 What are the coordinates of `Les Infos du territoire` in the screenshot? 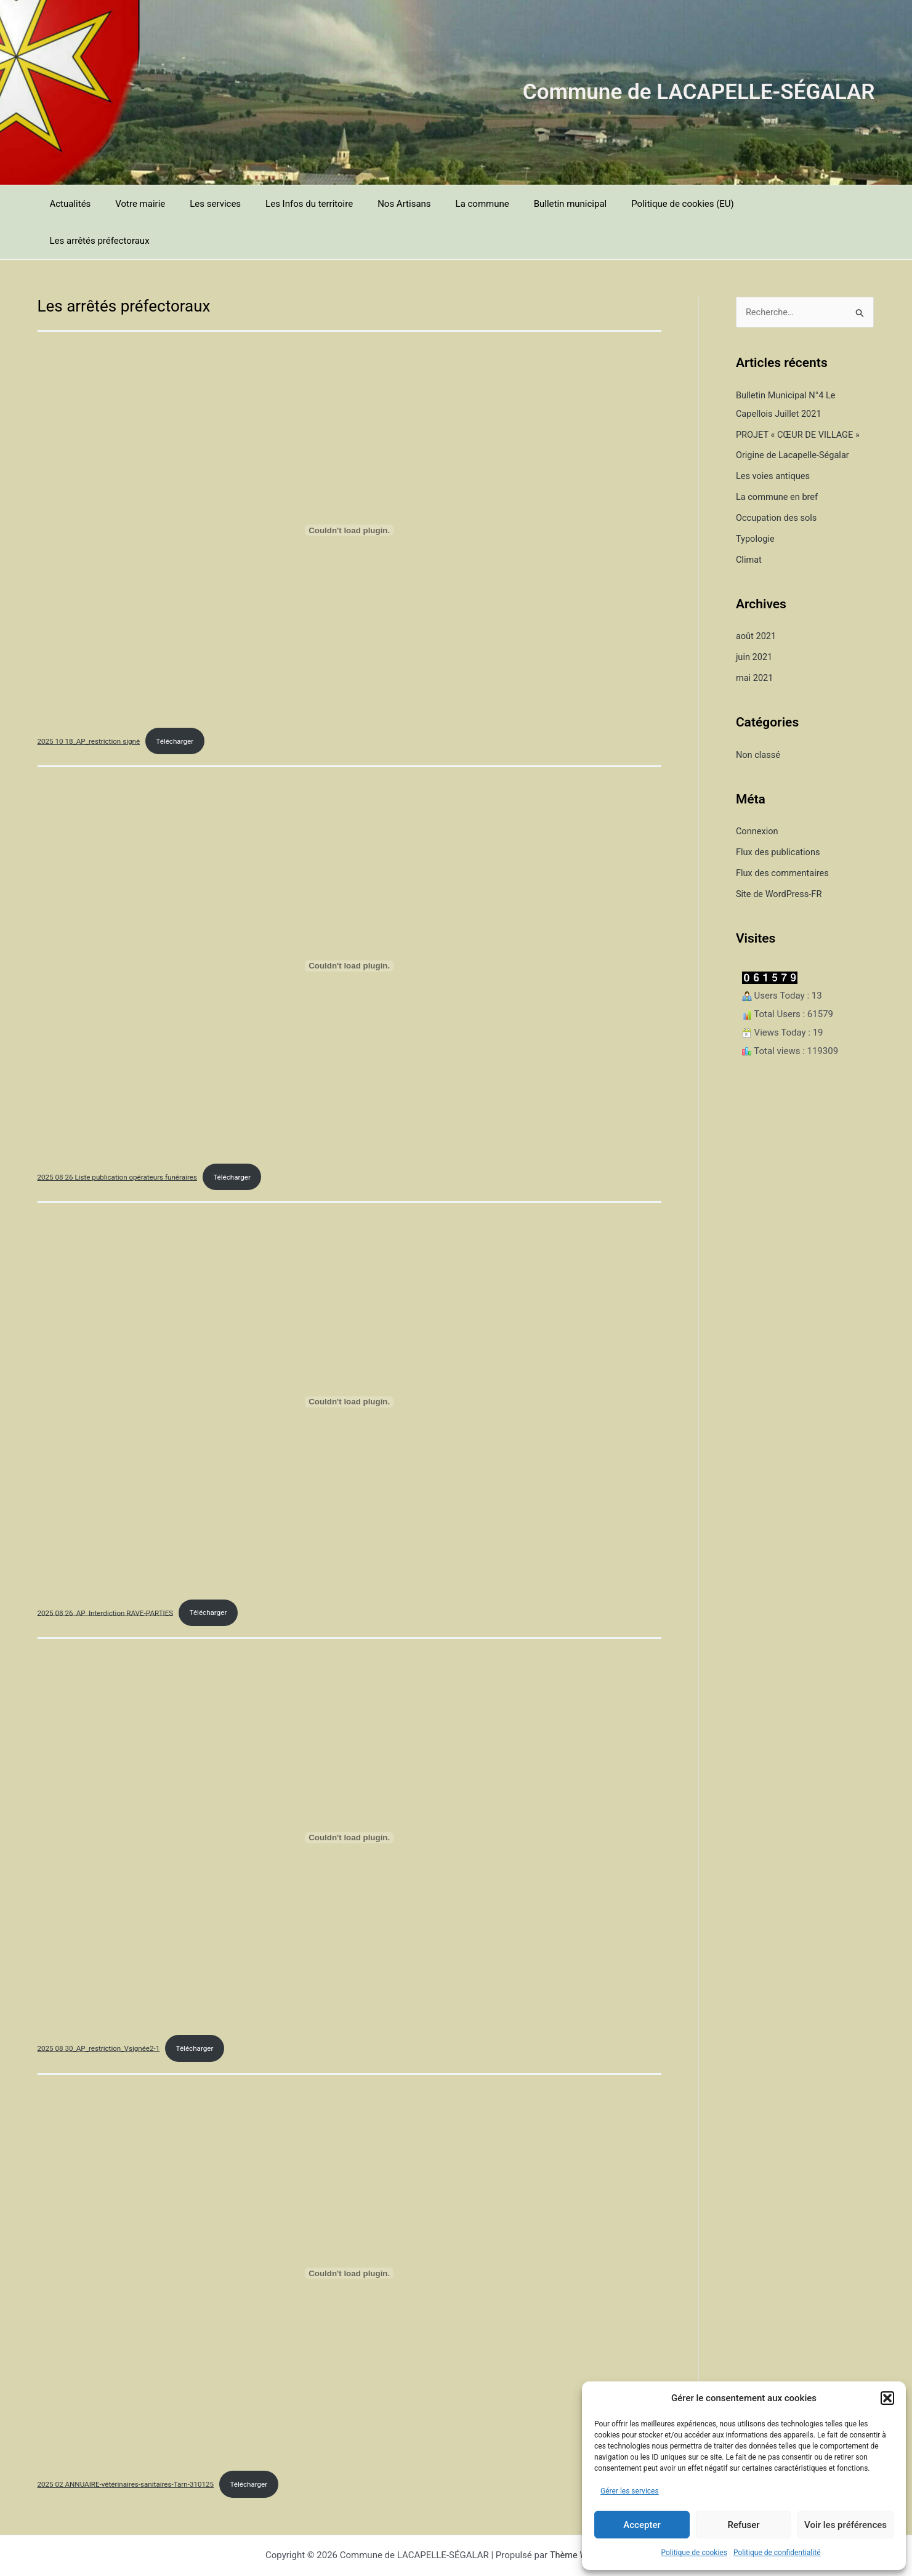 It's located at (287, 203).